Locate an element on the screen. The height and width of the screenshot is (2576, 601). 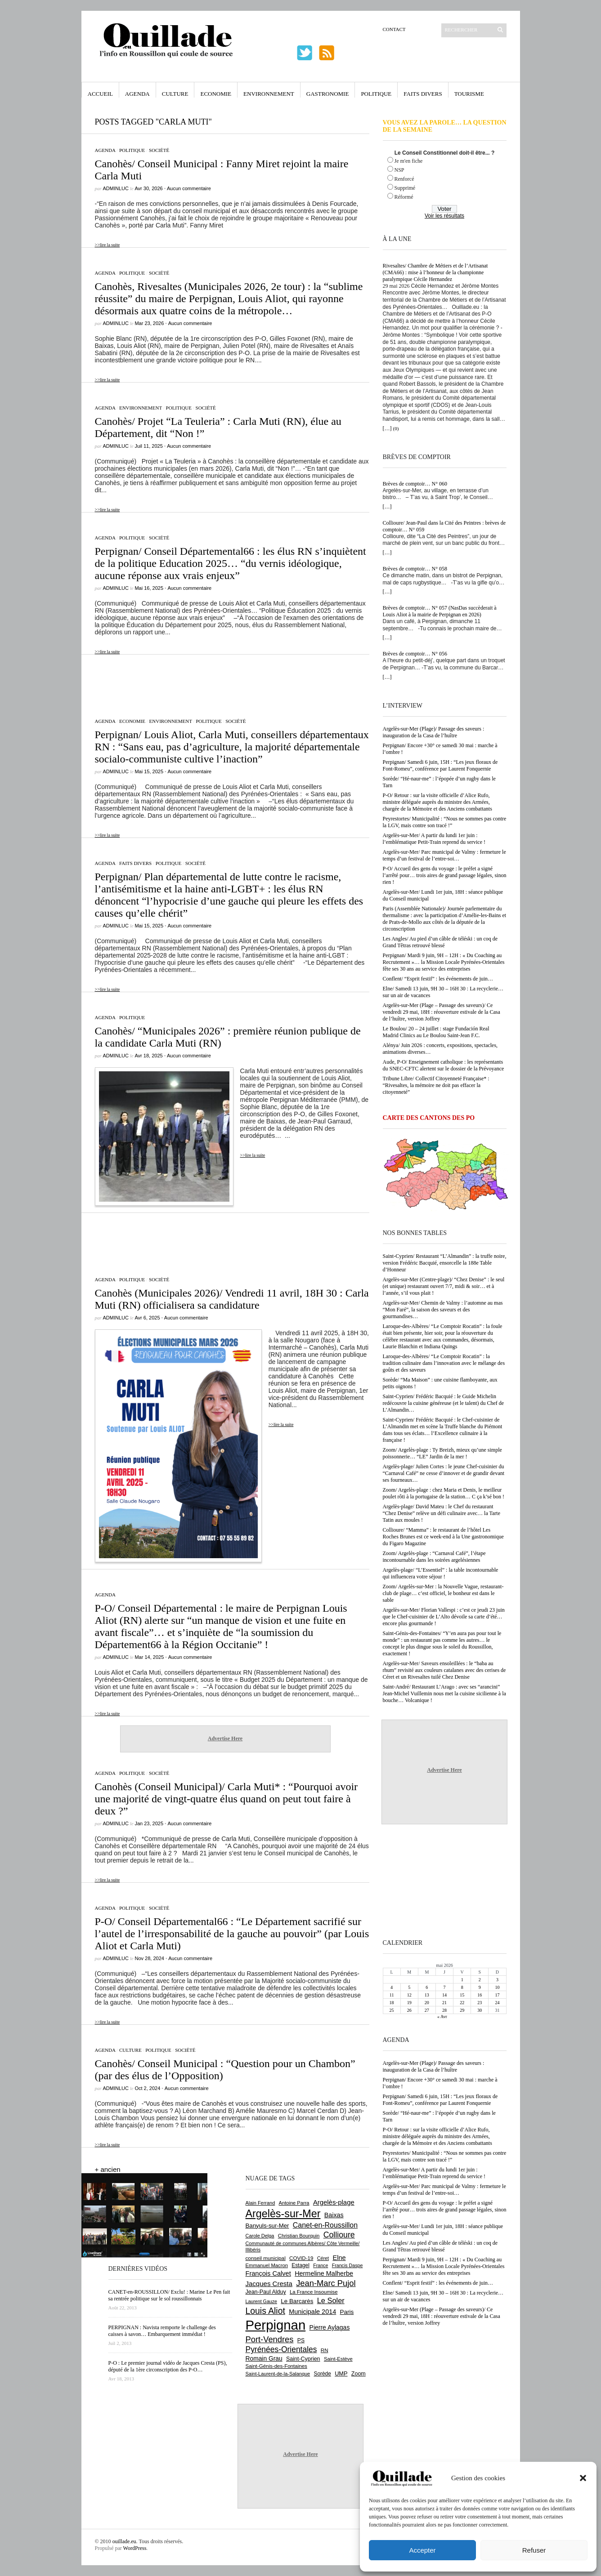
Zoom/ Argelès-plage : “Carnaval Café”, l’étape incontournable dans les soirées argelésiennes is located at coordinates (434, 1556).